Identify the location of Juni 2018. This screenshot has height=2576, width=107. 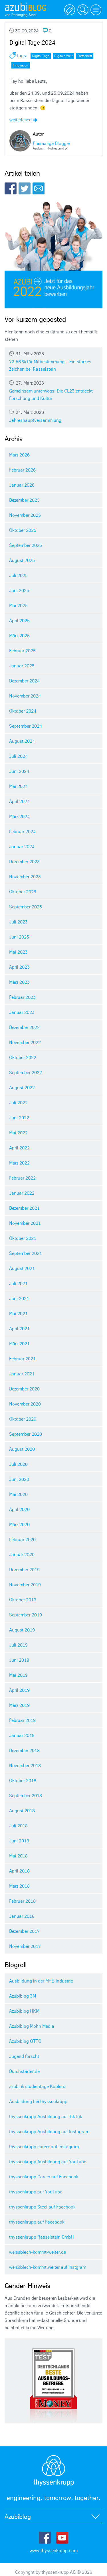
(19, 1841).